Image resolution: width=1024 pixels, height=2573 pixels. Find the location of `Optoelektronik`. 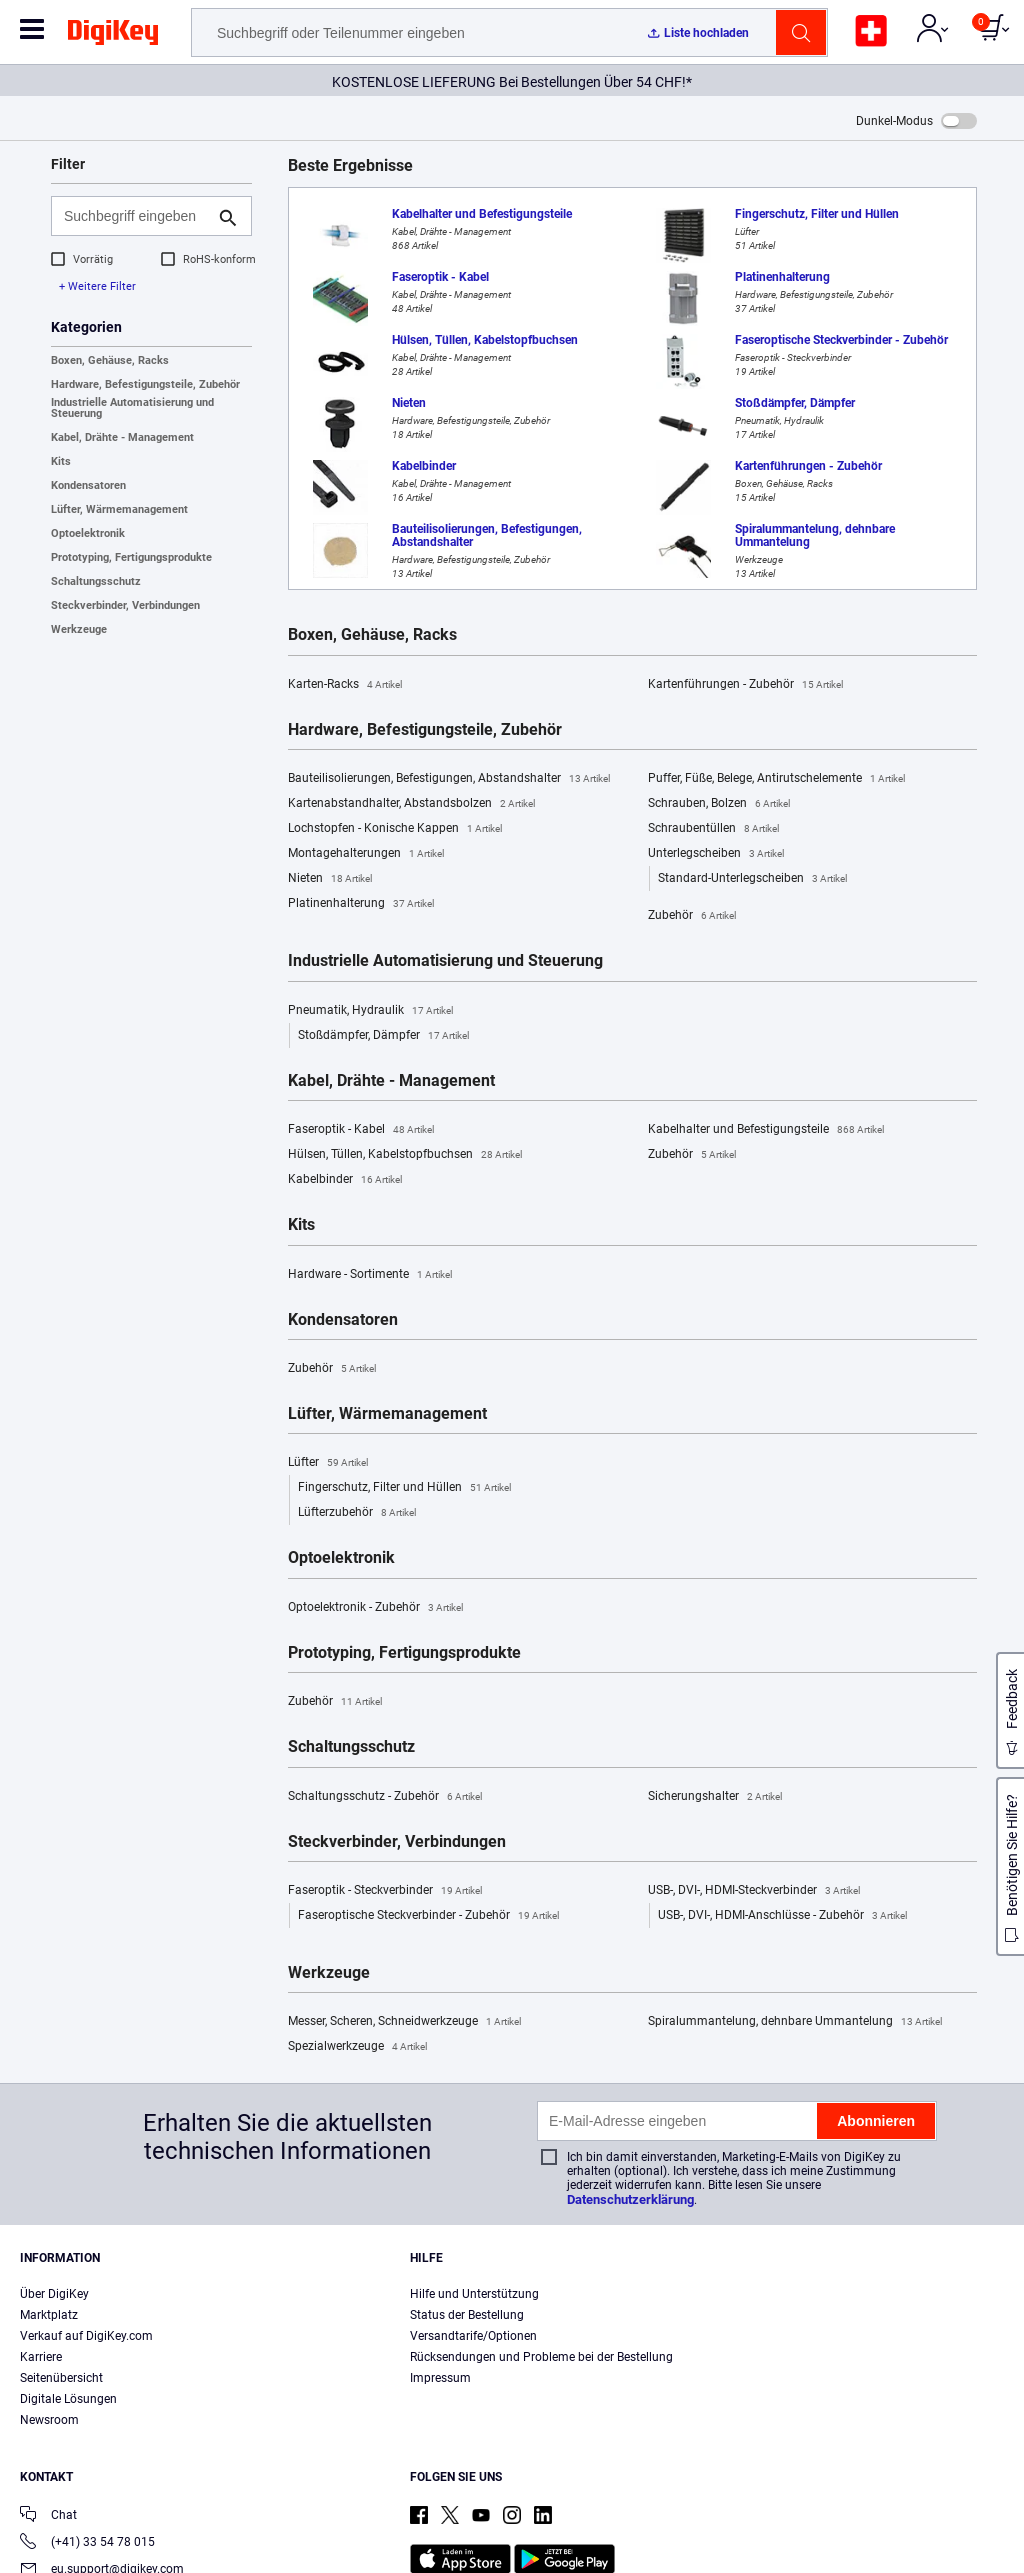

Optoelektronik is located at coordinates (88, 533).